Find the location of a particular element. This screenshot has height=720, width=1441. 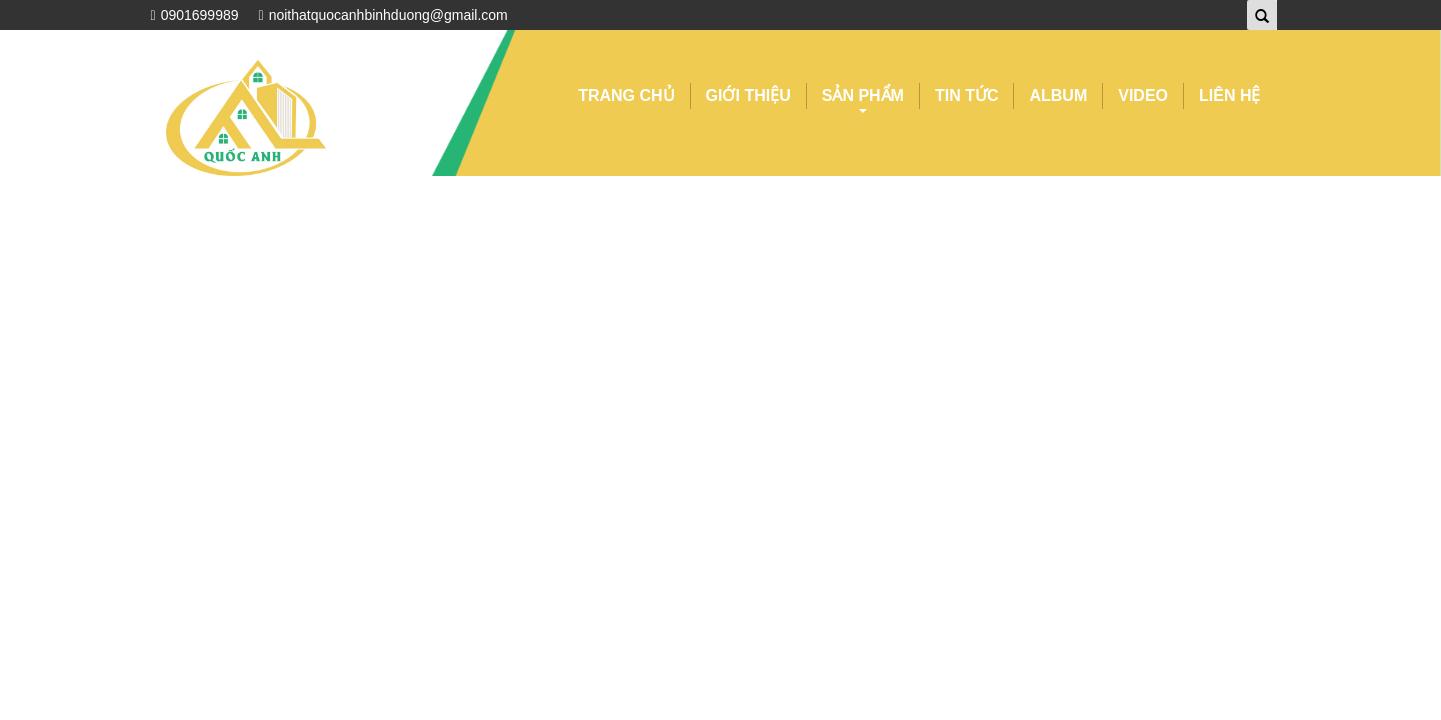

SẢN PHẨM is located at coordinates (863, 98).